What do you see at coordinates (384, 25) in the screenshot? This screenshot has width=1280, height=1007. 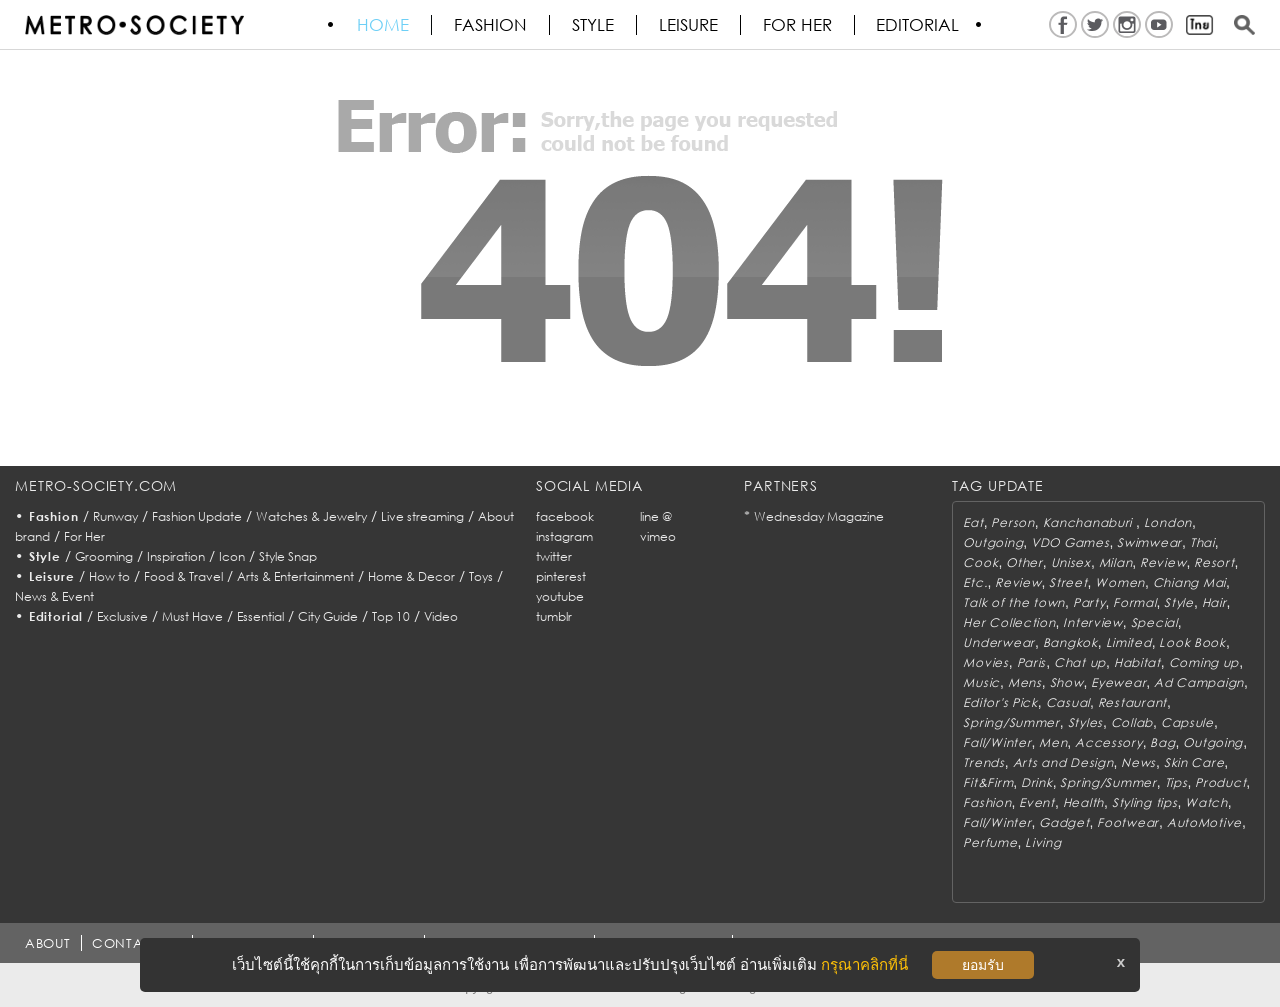 I see `HOME` at bounding box center [384, 25].